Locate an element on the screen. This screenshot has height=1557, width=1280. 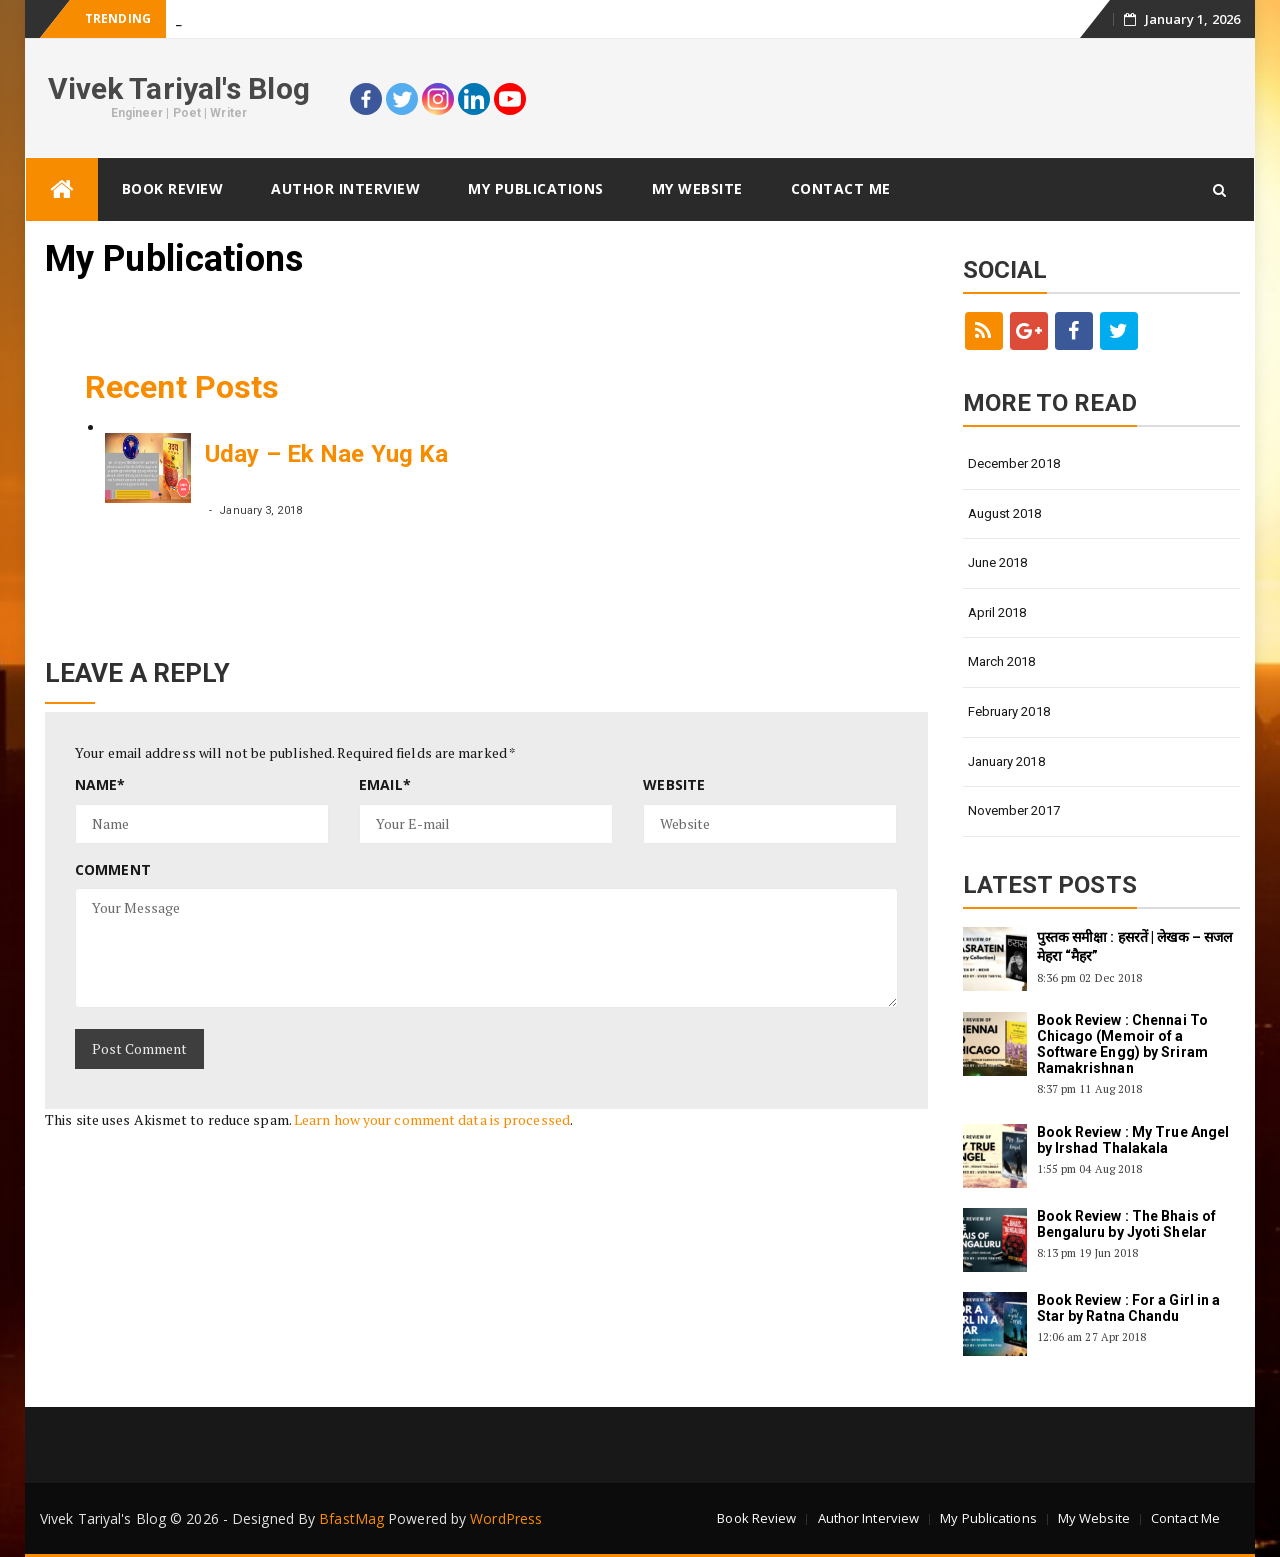
My Website is located at coordinates (697, 188).